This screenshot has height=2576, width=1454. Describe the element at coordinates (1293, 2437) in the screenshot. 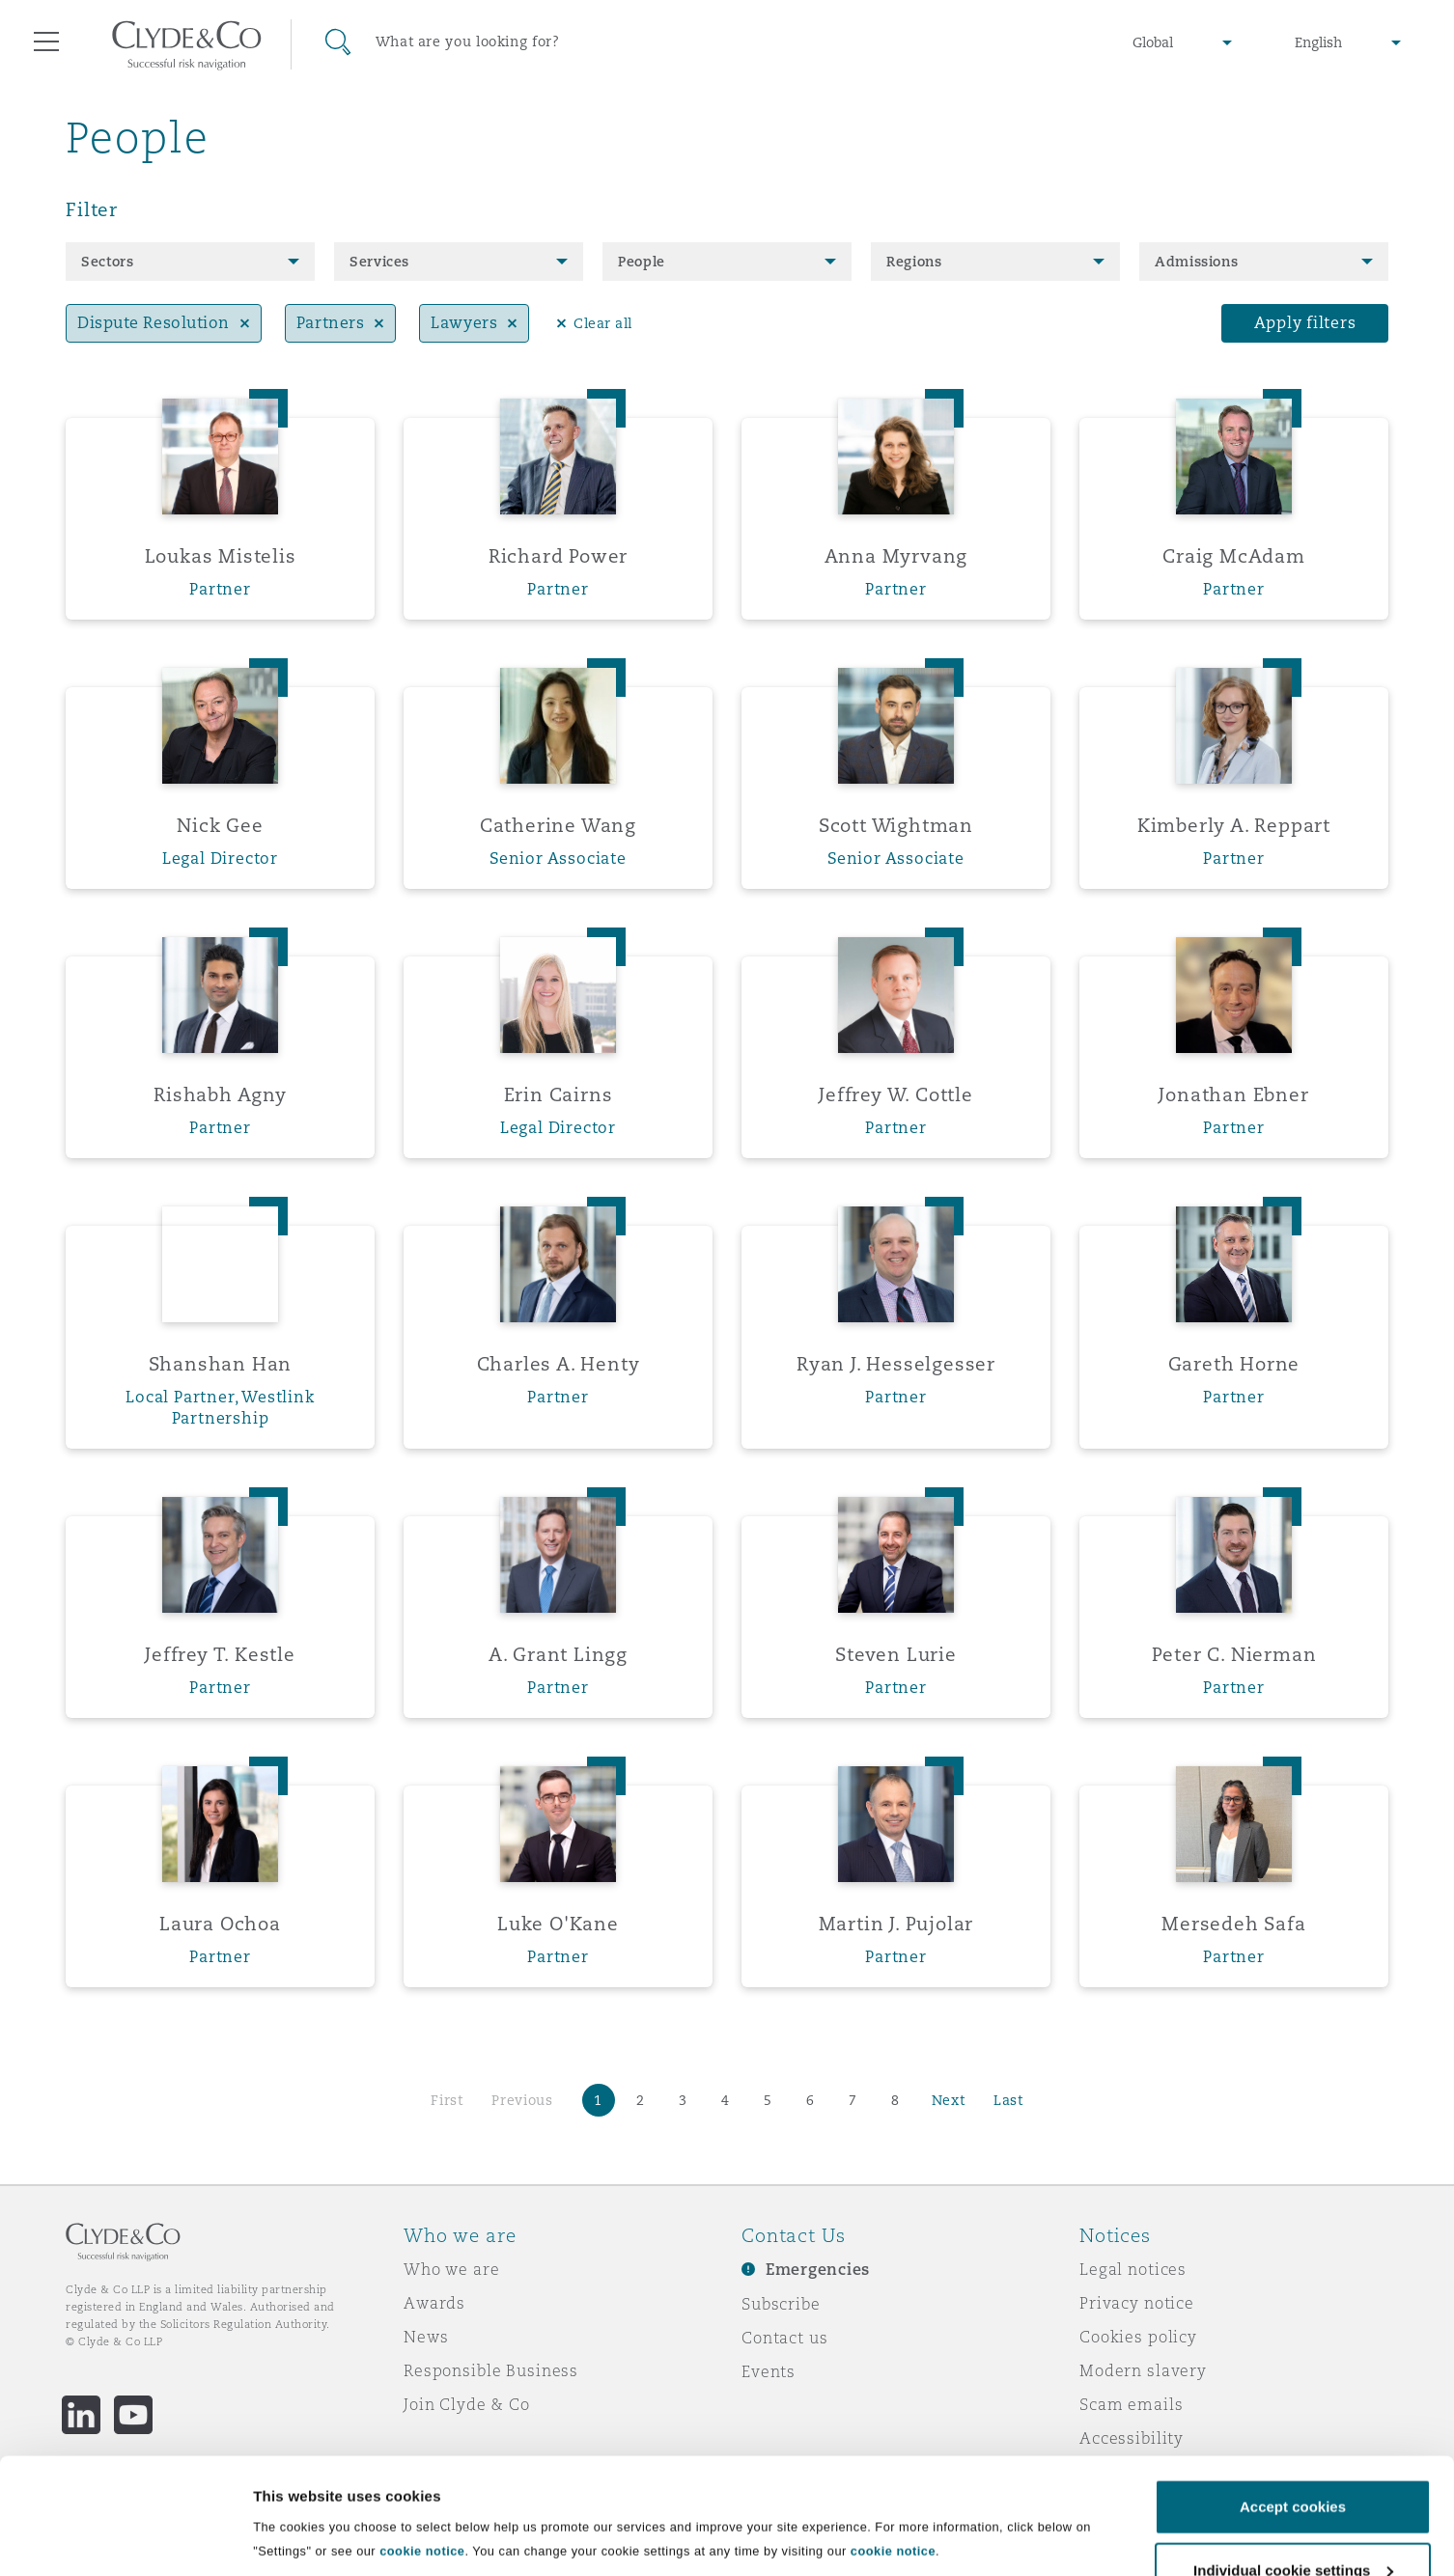

I see `Accept cookies` at that location.